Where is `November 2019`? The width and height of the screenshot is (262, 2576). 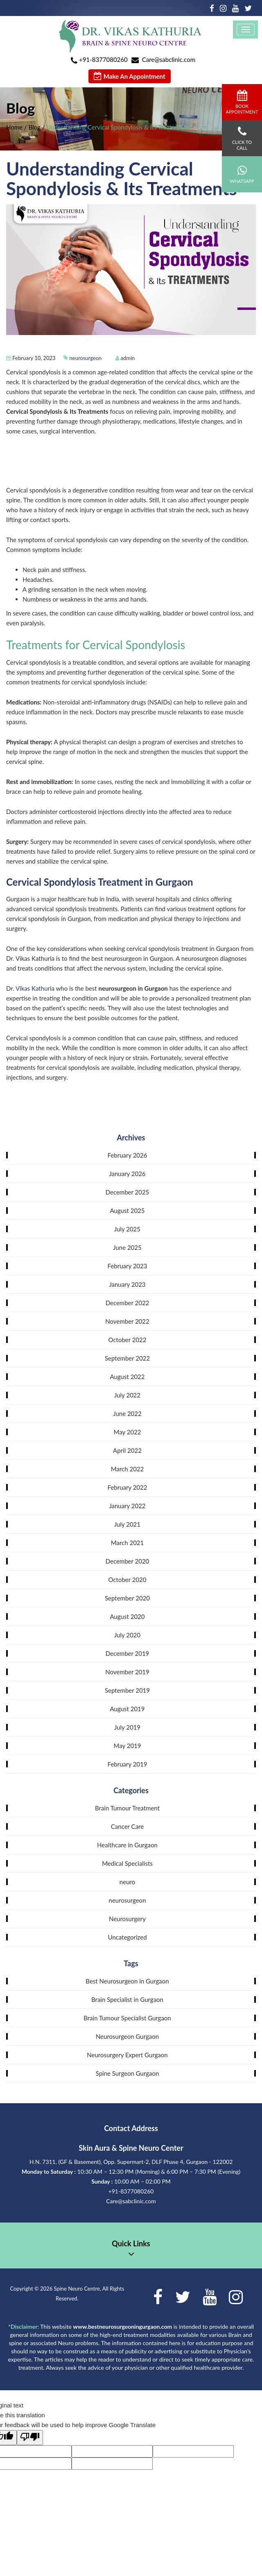
November 2019 is located at coordinates (127, 1672).